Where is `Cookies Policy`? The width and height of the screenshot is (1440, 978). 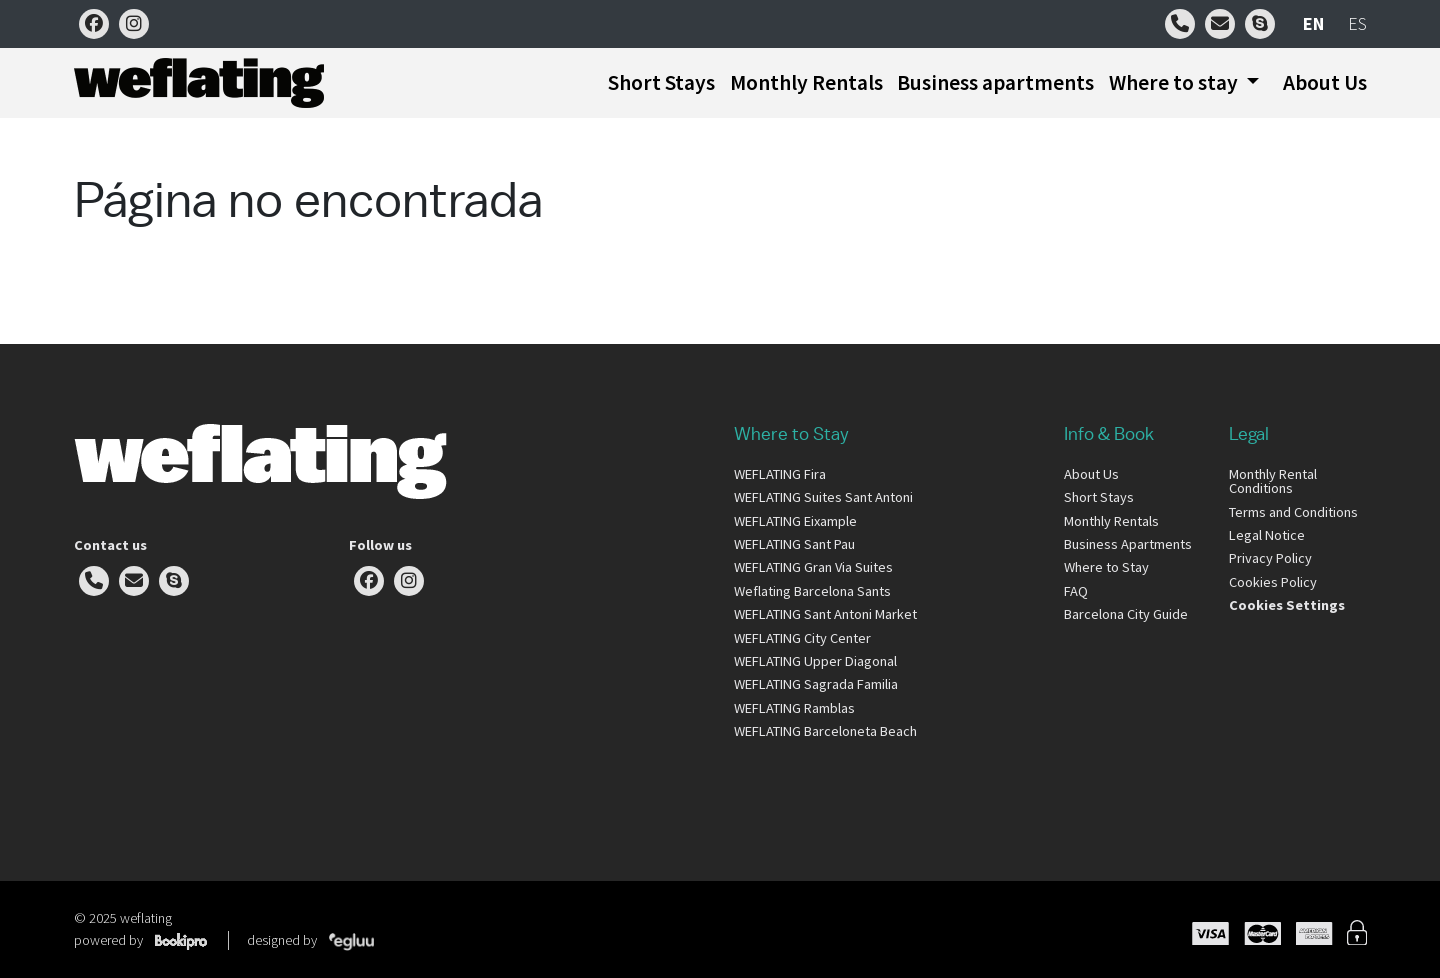 Cookies Policy is located at coordinates (1273, 582).